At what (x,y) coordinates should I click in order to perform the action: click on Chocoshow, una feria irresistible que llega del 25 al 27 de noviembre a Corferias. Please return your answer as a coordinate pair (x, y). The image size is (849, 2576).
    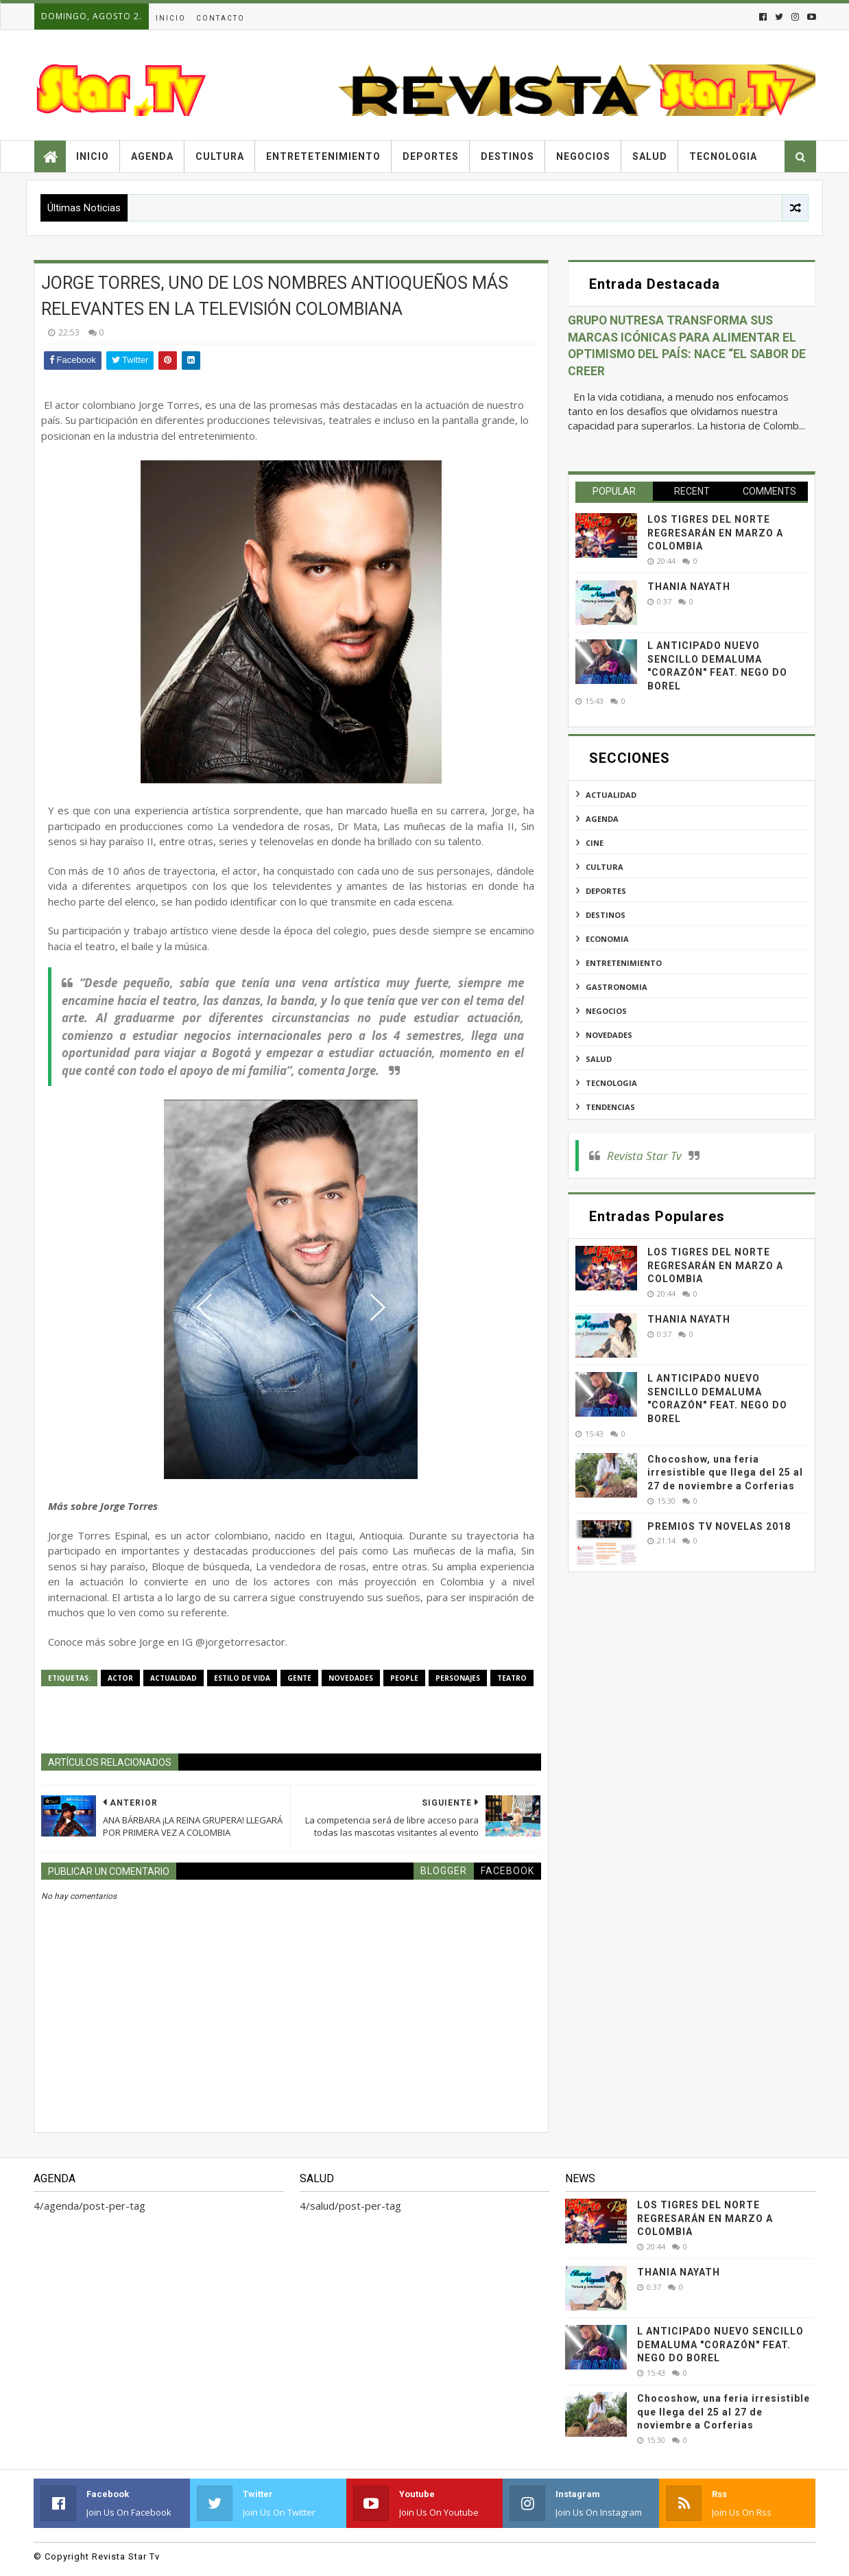
    Looking at the image, I should click on (725, 1472).